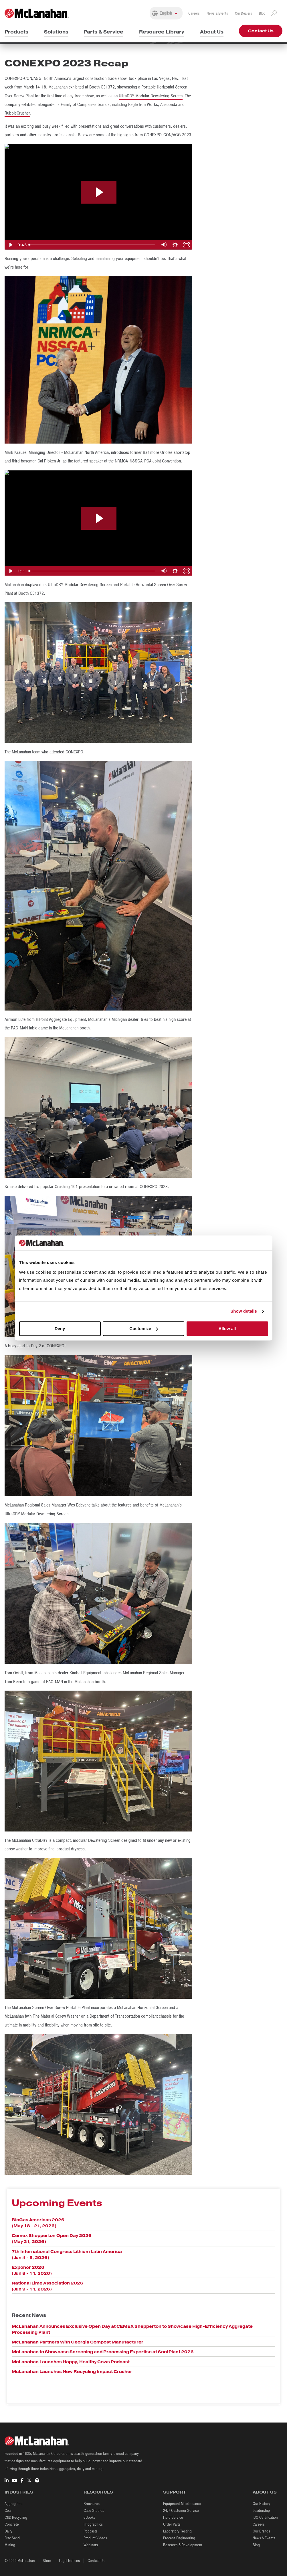 The width and height of the screenshot is (287, 2576). I want to click on 24/7 Customer Service, so click(181, 2510).